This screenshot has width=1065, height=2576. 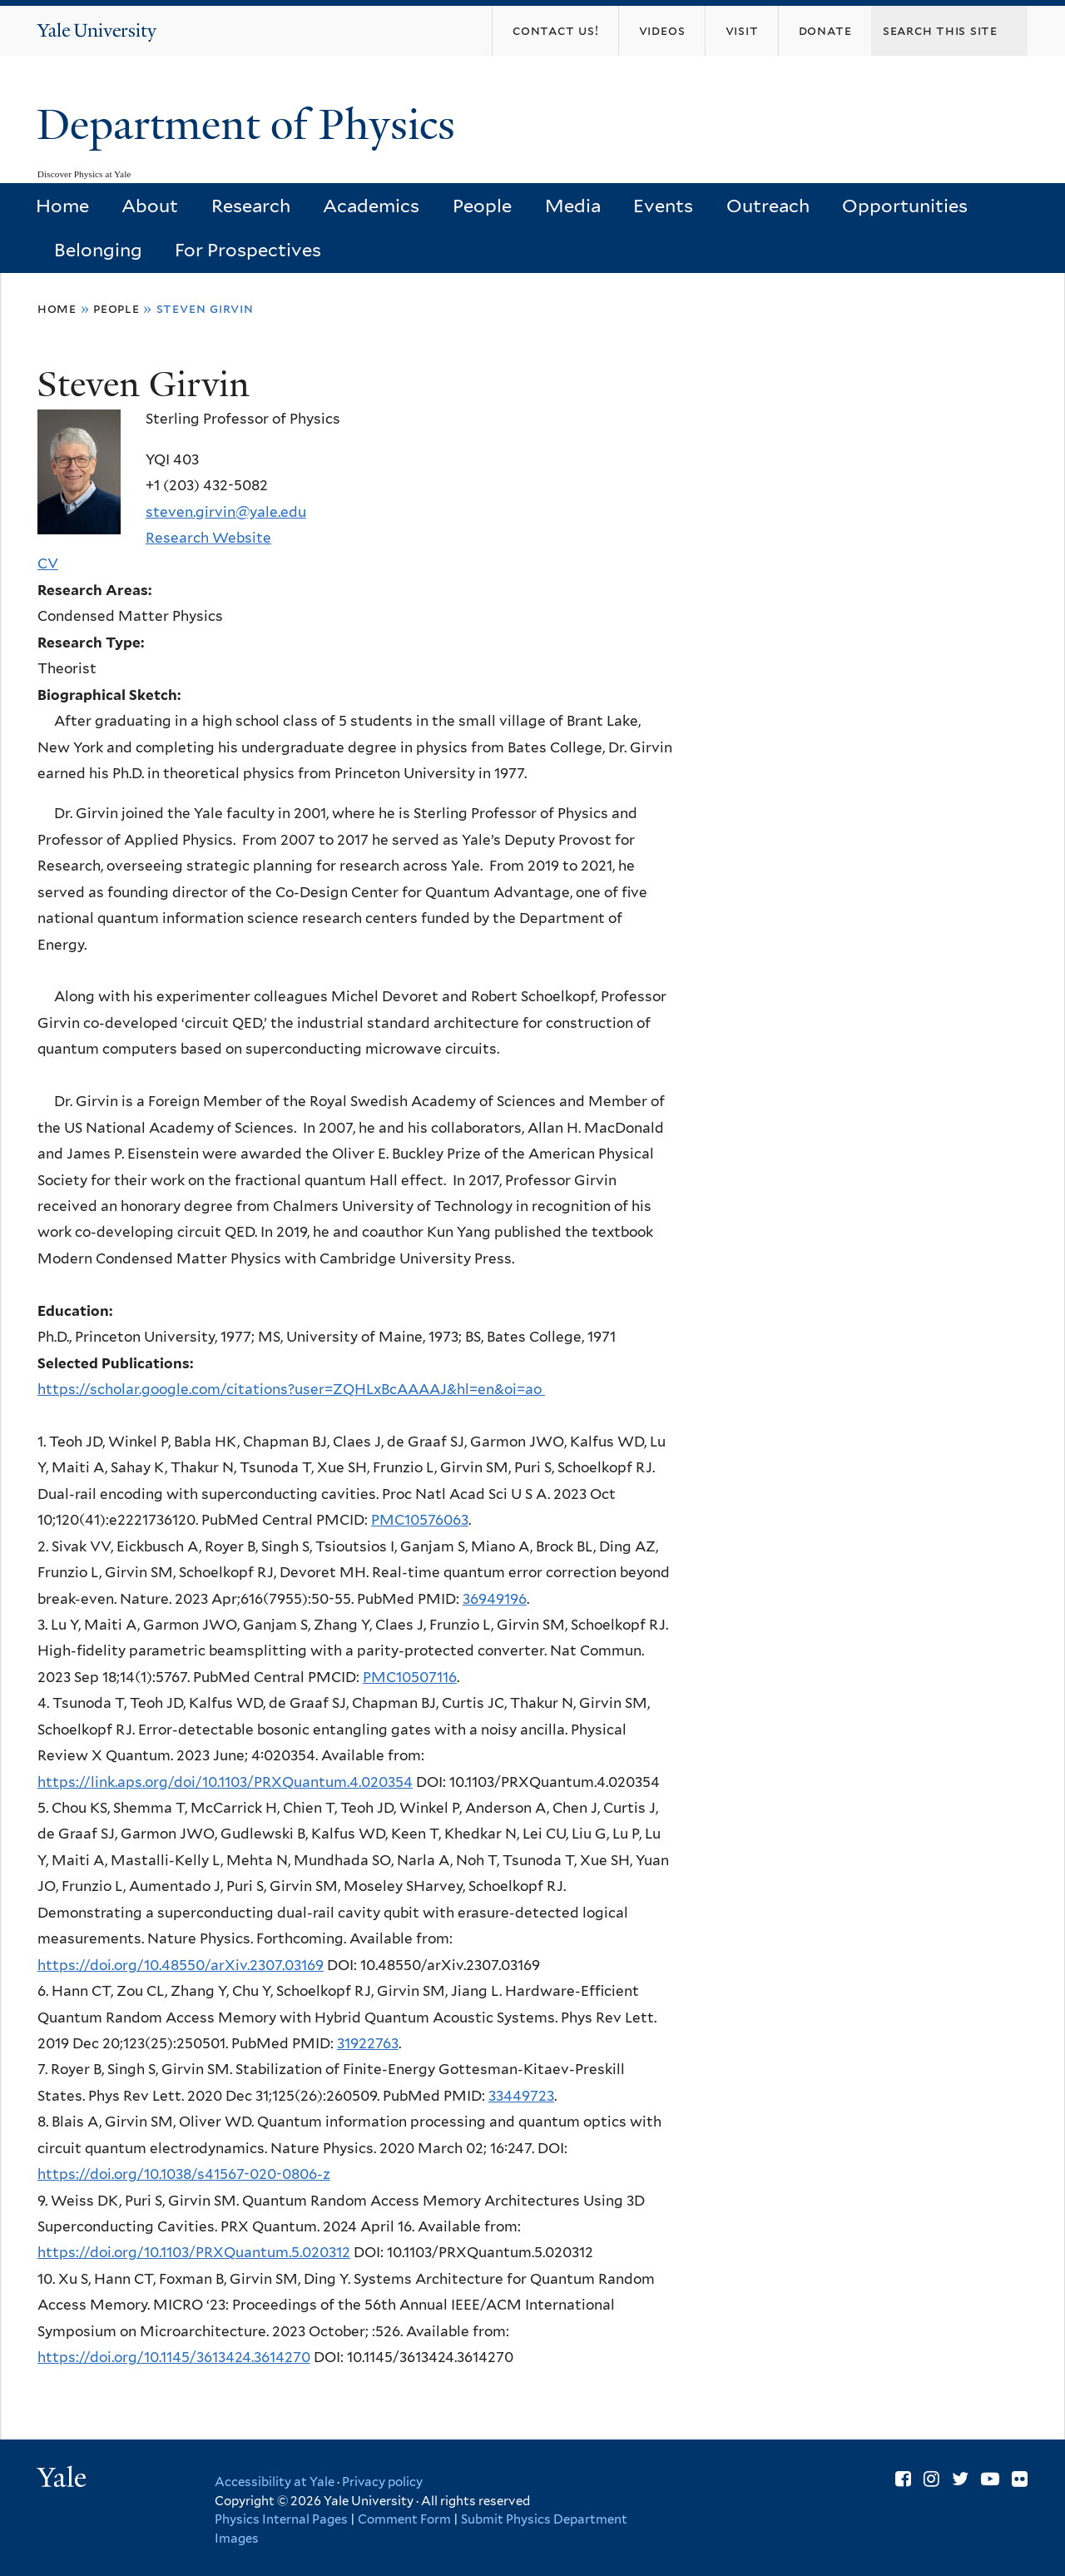 I want to click on Outreach, so click(x=768, y=205).